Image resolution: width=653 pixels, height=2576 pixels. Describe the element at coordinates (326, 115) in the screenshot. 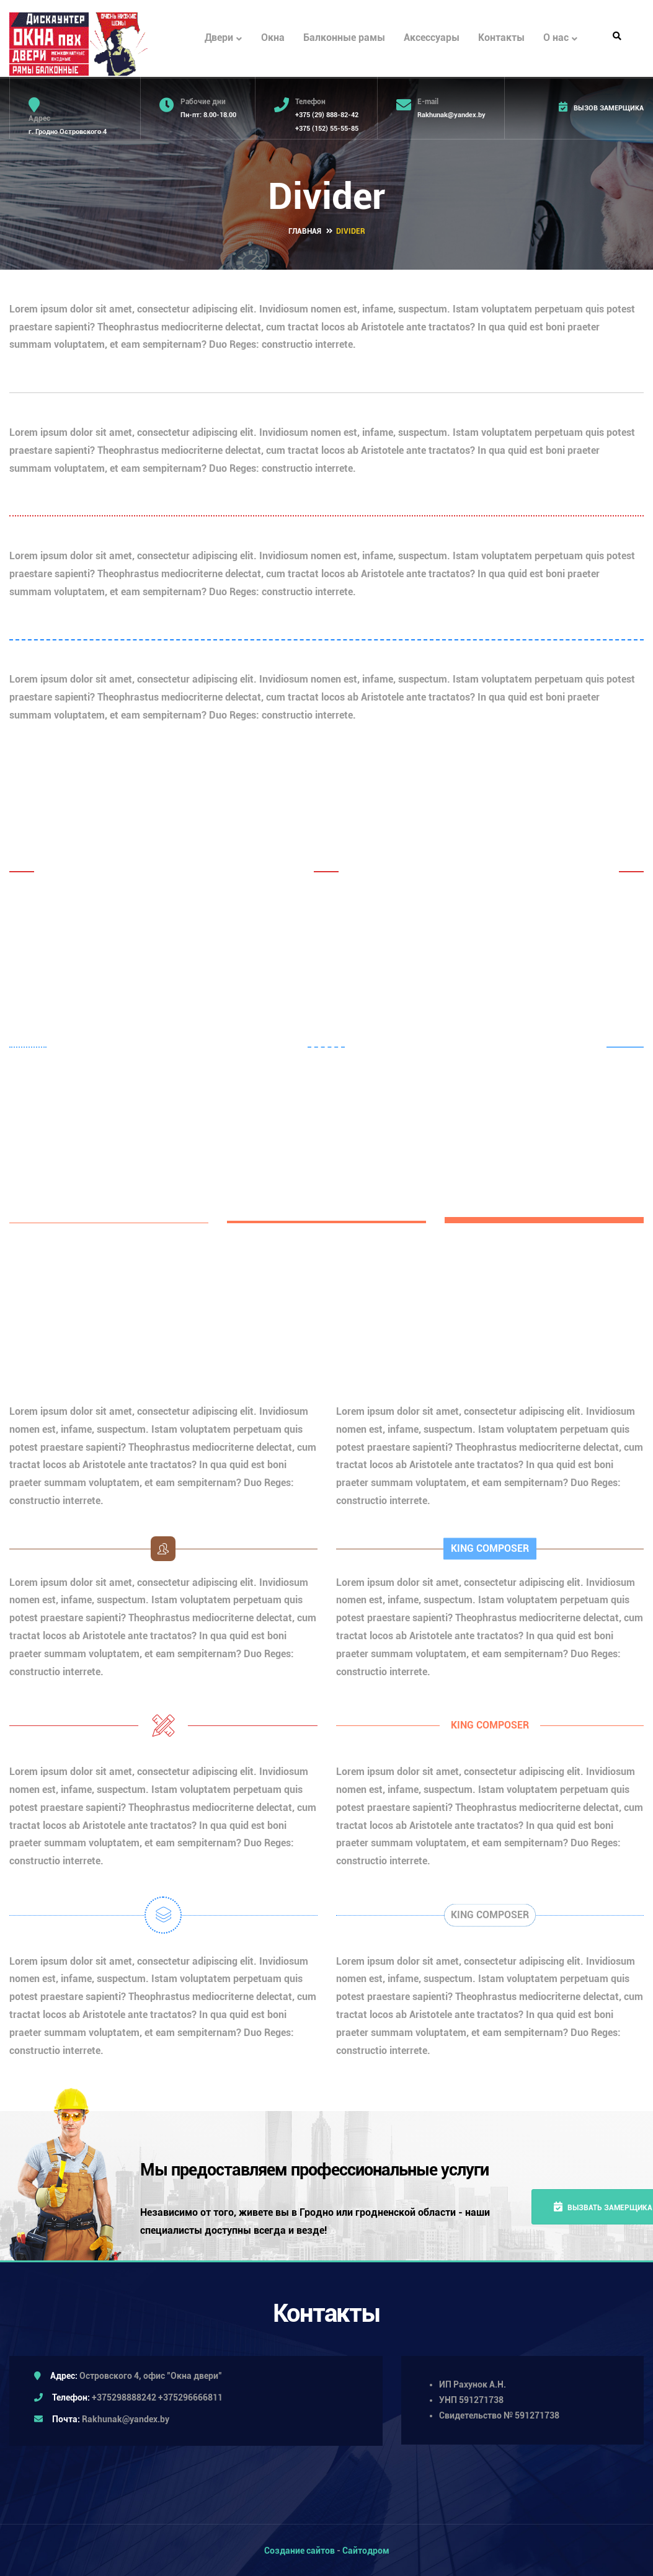

I see `+375 (29) 888-82-42` at that location.